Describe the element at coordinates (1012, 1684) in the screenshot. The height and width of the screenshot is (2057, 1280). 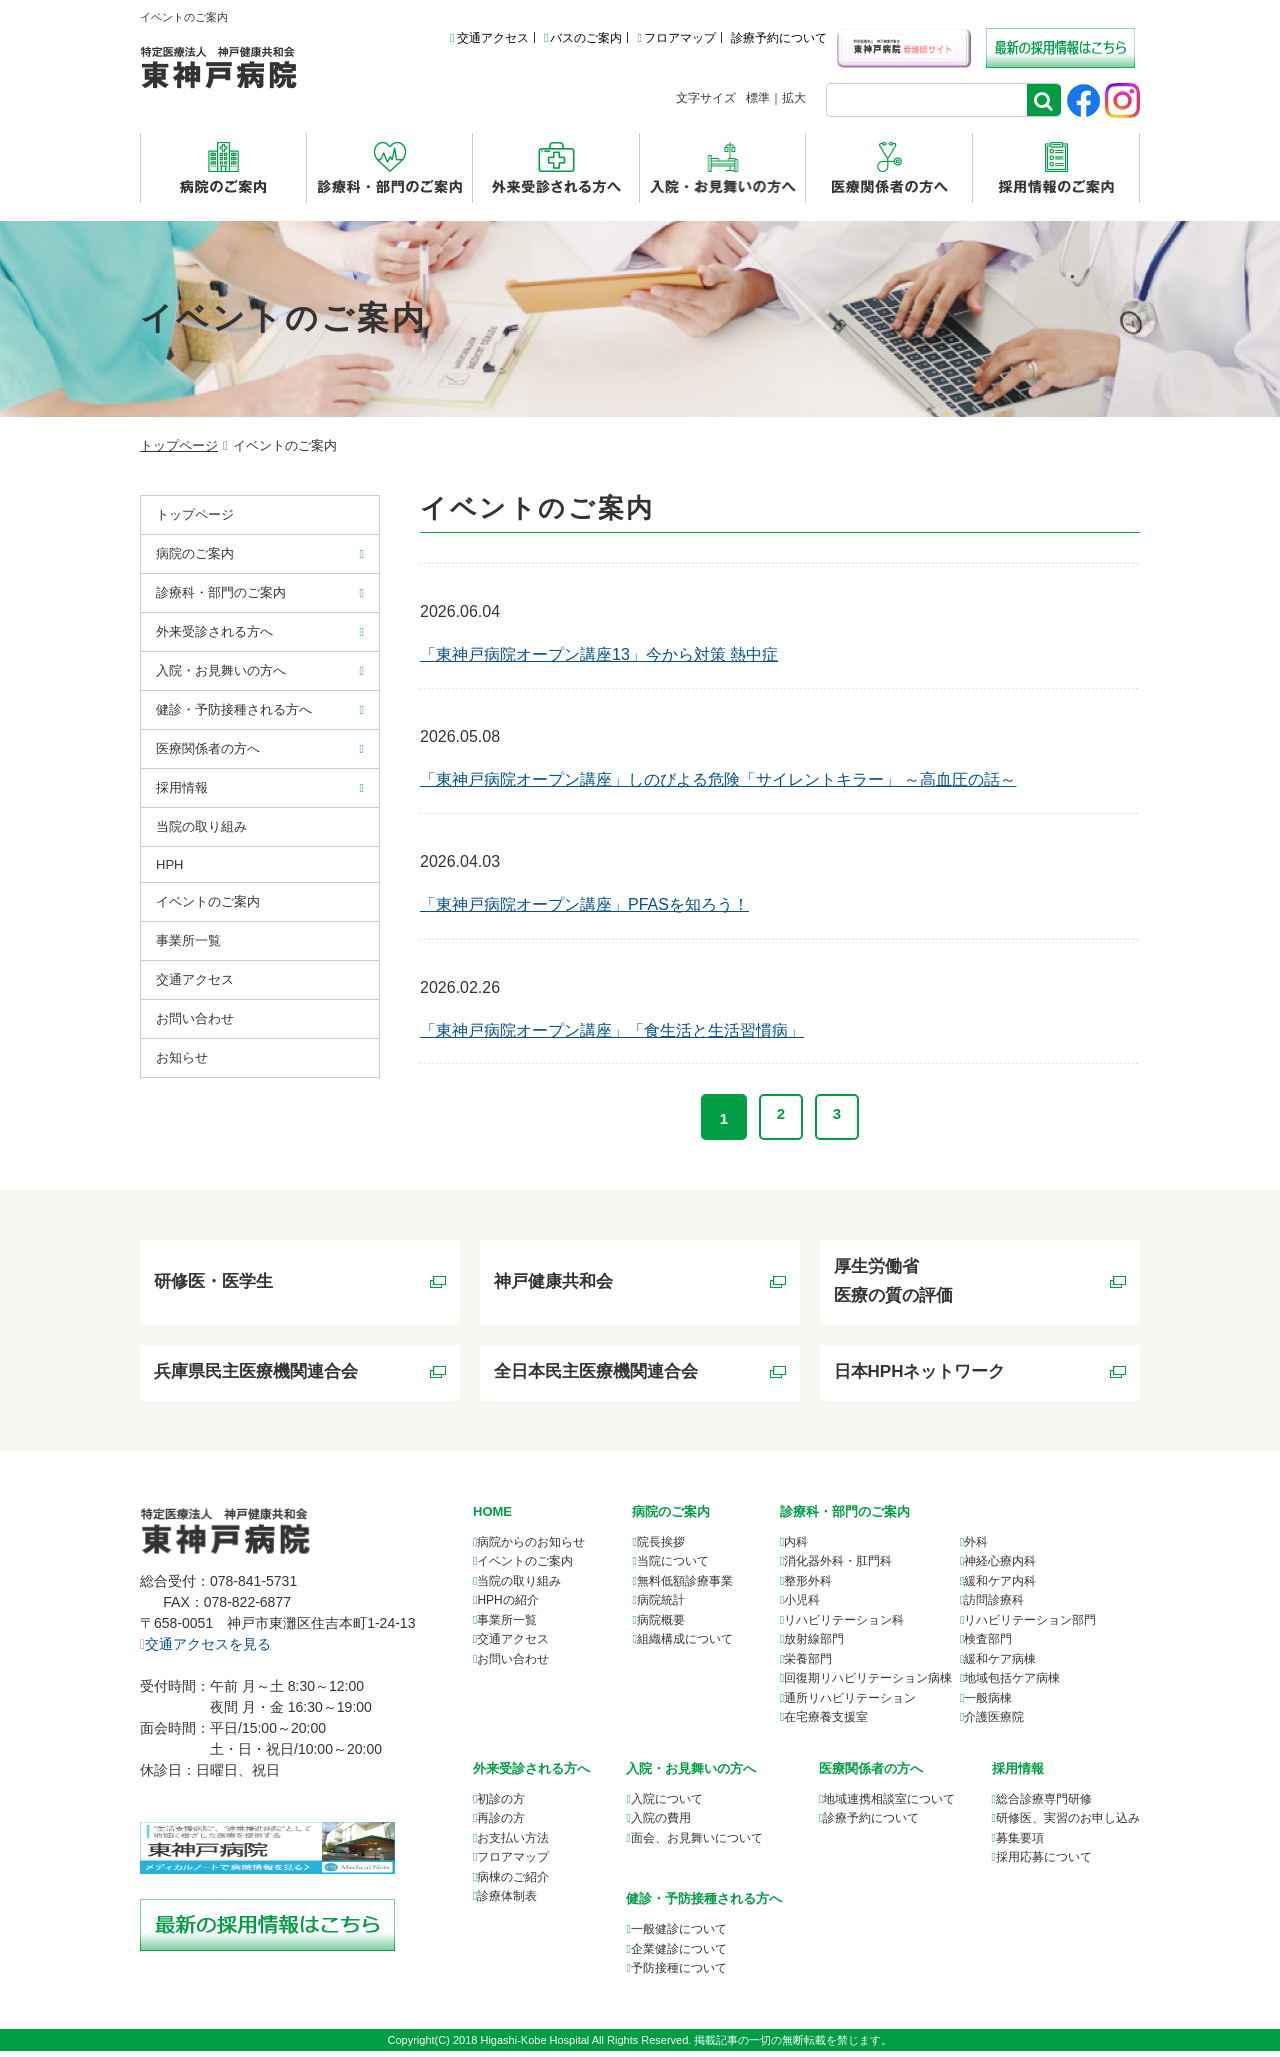
I see `地域包括ケア病棟` at that location.